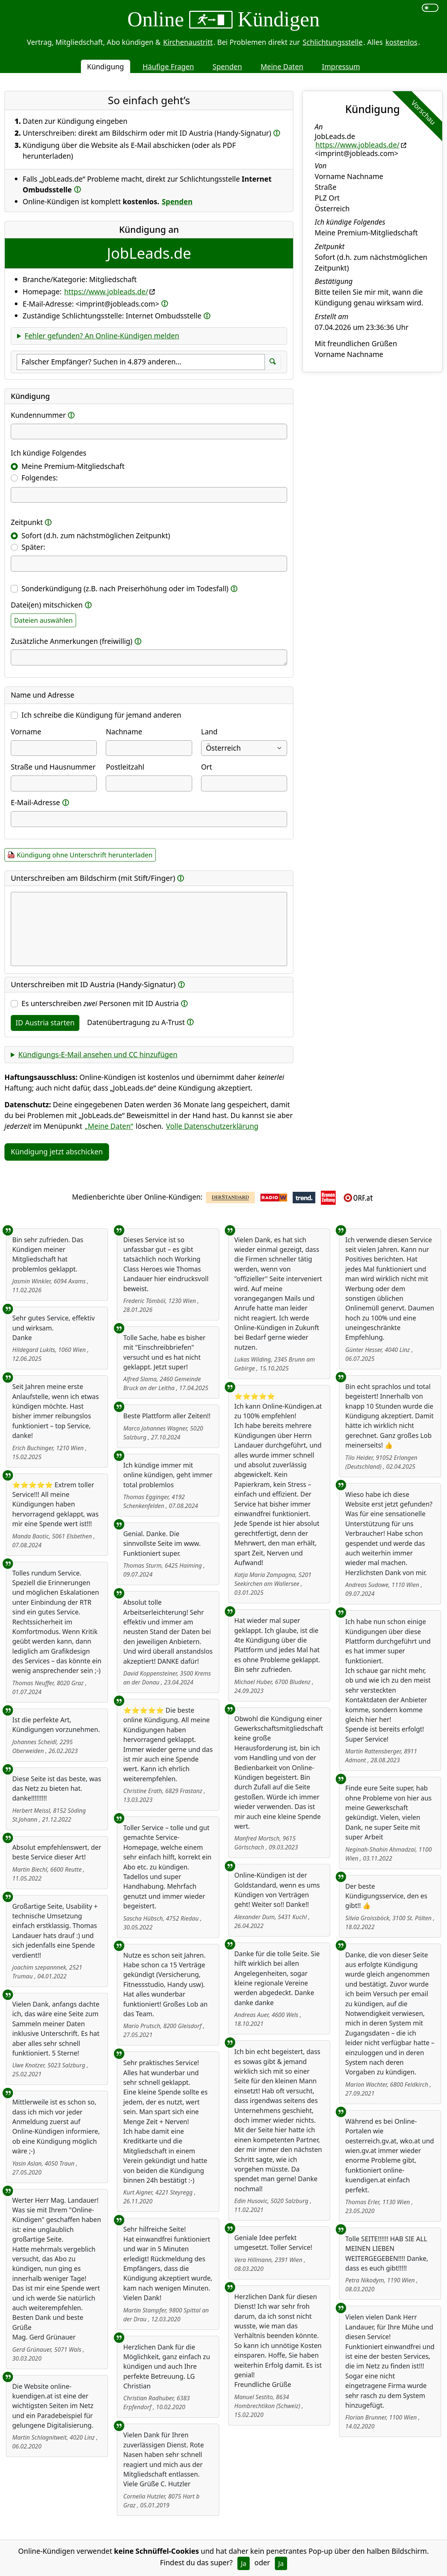 The width and height of the screenshot is (447, 2576). What do you see at coordinates (100, 1003) in the screenshot?
I see `Es unterschreiben Personen mit ID Austria` at bounding box center [100, 1003].